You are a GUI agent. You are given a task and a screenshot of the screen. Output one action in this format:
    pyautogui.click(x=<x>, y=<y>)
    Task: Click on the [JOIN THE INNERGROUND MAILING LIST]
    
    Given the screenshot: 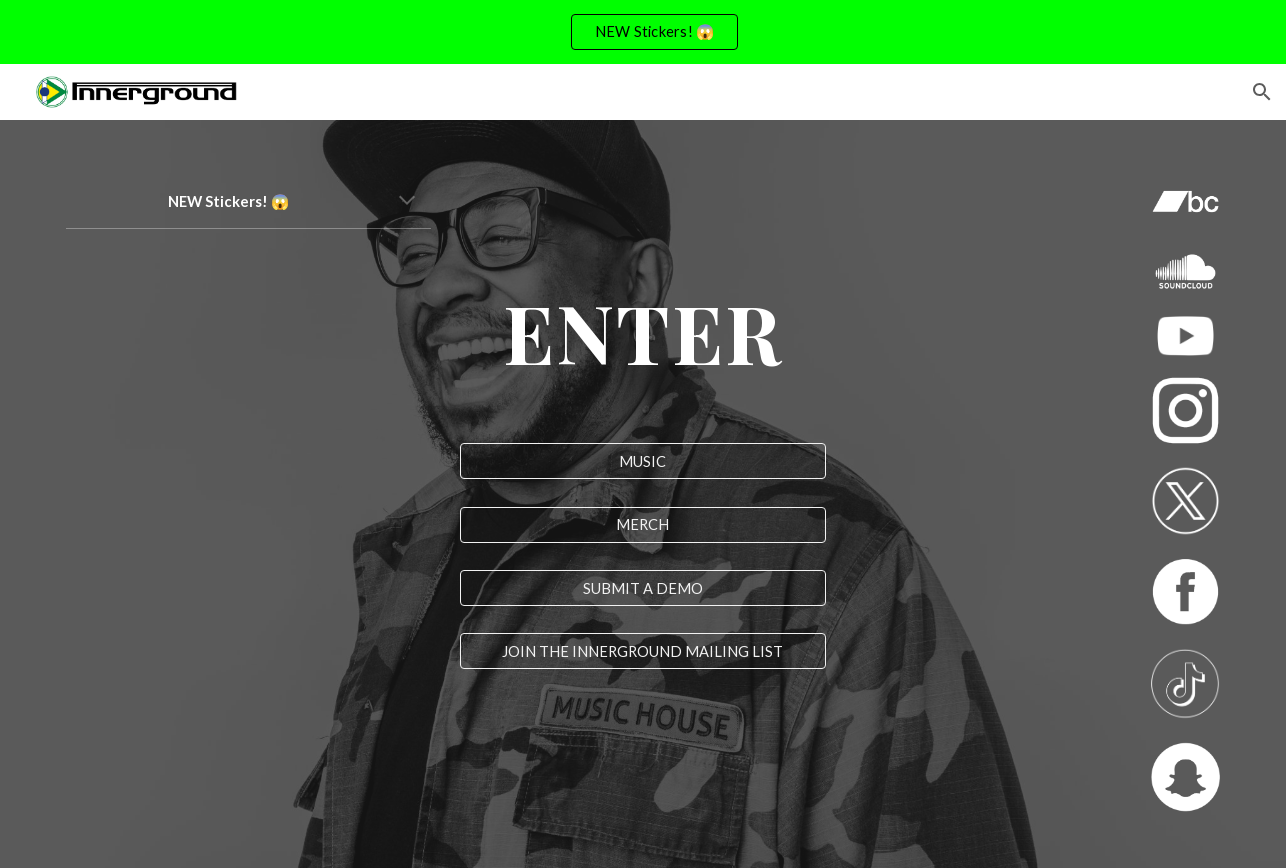 What is the action you would take?
    pyautogui.click(x=642, y=651)
    